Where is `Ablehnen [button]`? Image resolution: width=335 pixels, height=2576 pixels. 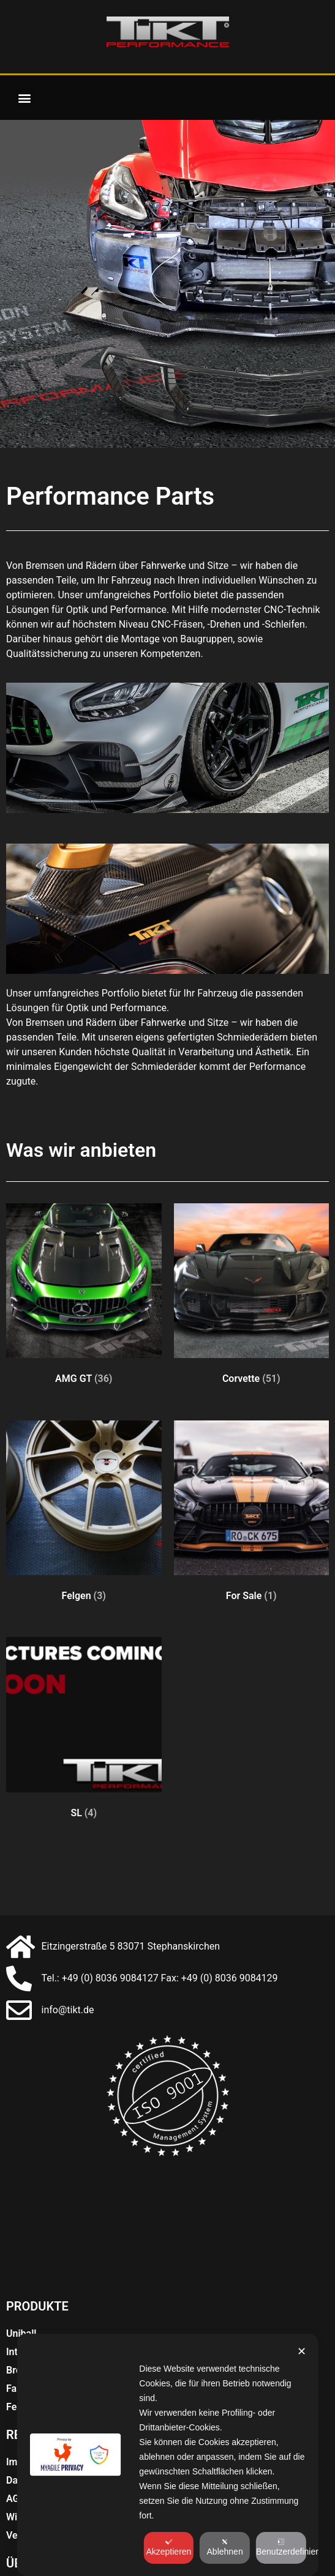 Ablehnen [button] is located at coordinates (225, 2547).